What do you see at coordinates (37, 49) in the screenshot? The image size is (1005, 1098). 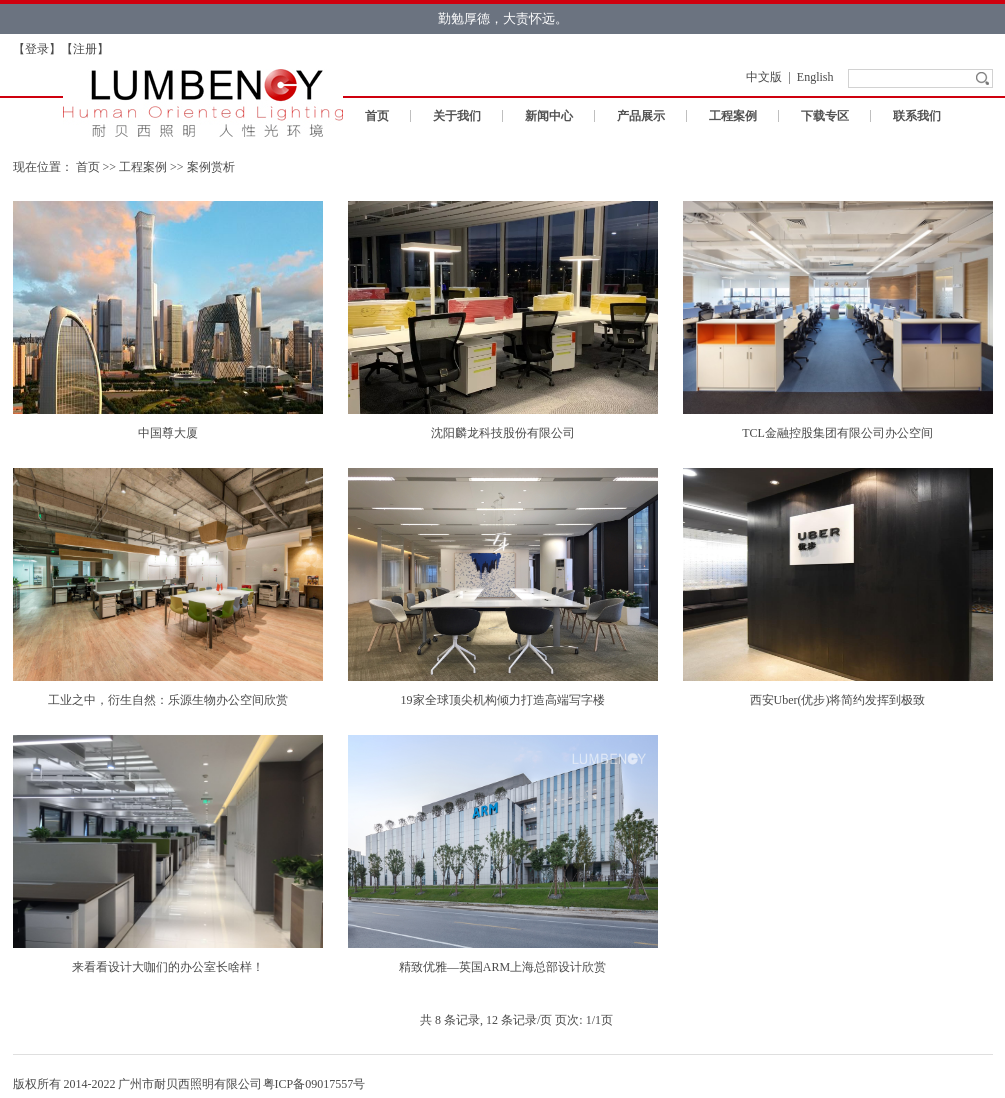 I see `登录` at bounding box center [37, 49].